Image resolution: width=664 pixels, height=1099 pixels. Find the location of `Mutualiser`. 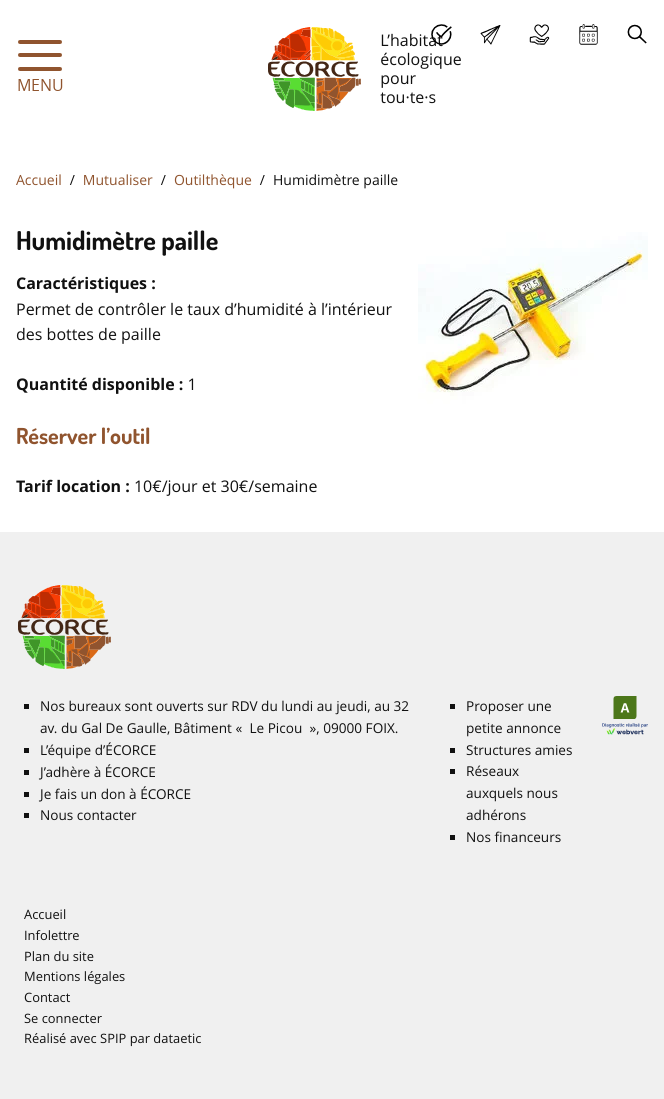

Mutualiser is located at coordinates (118, 180).